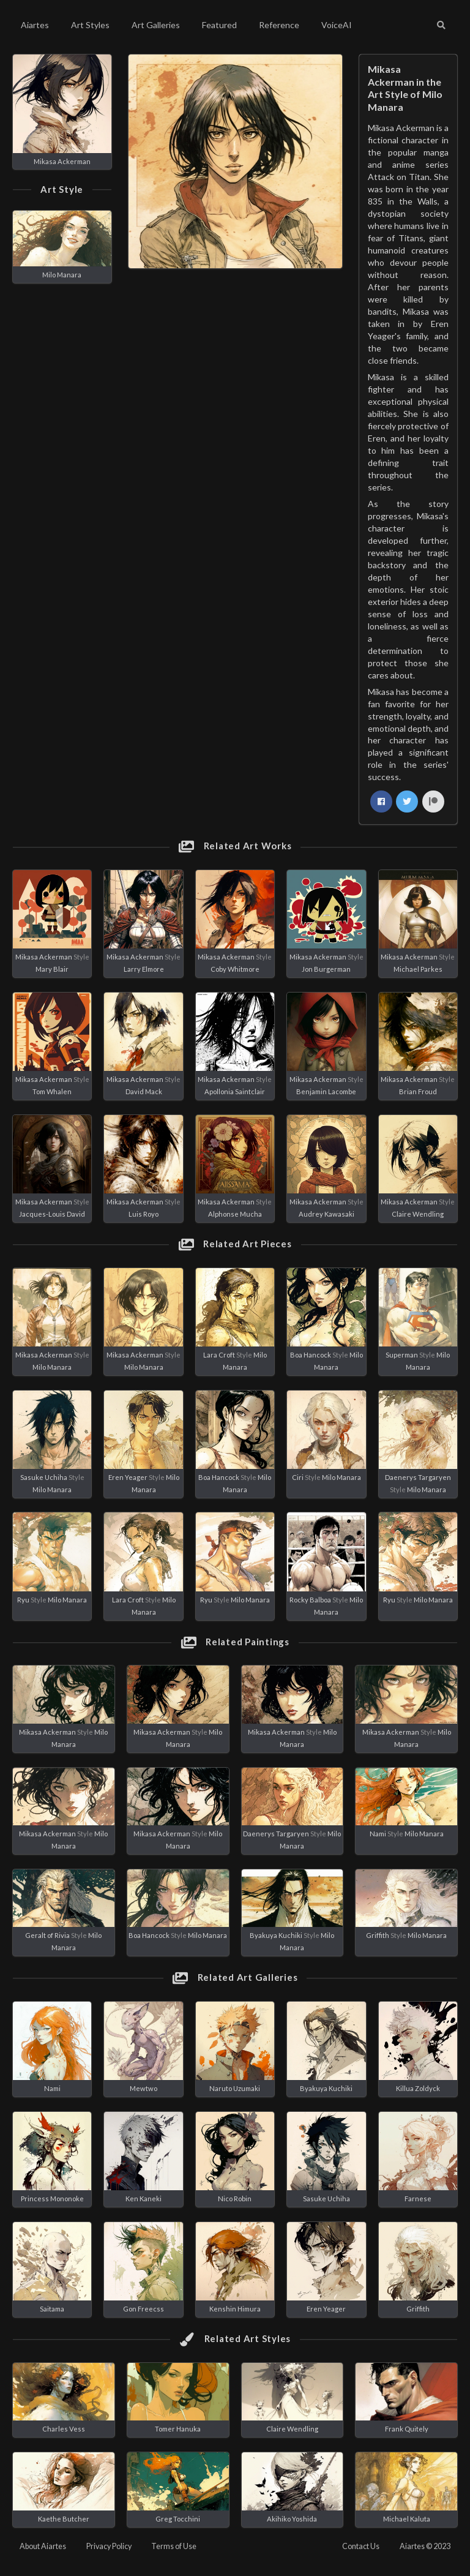  Describe the element at coordinates (143, 1091) in the screenshot. I see `David Mack` at that location.